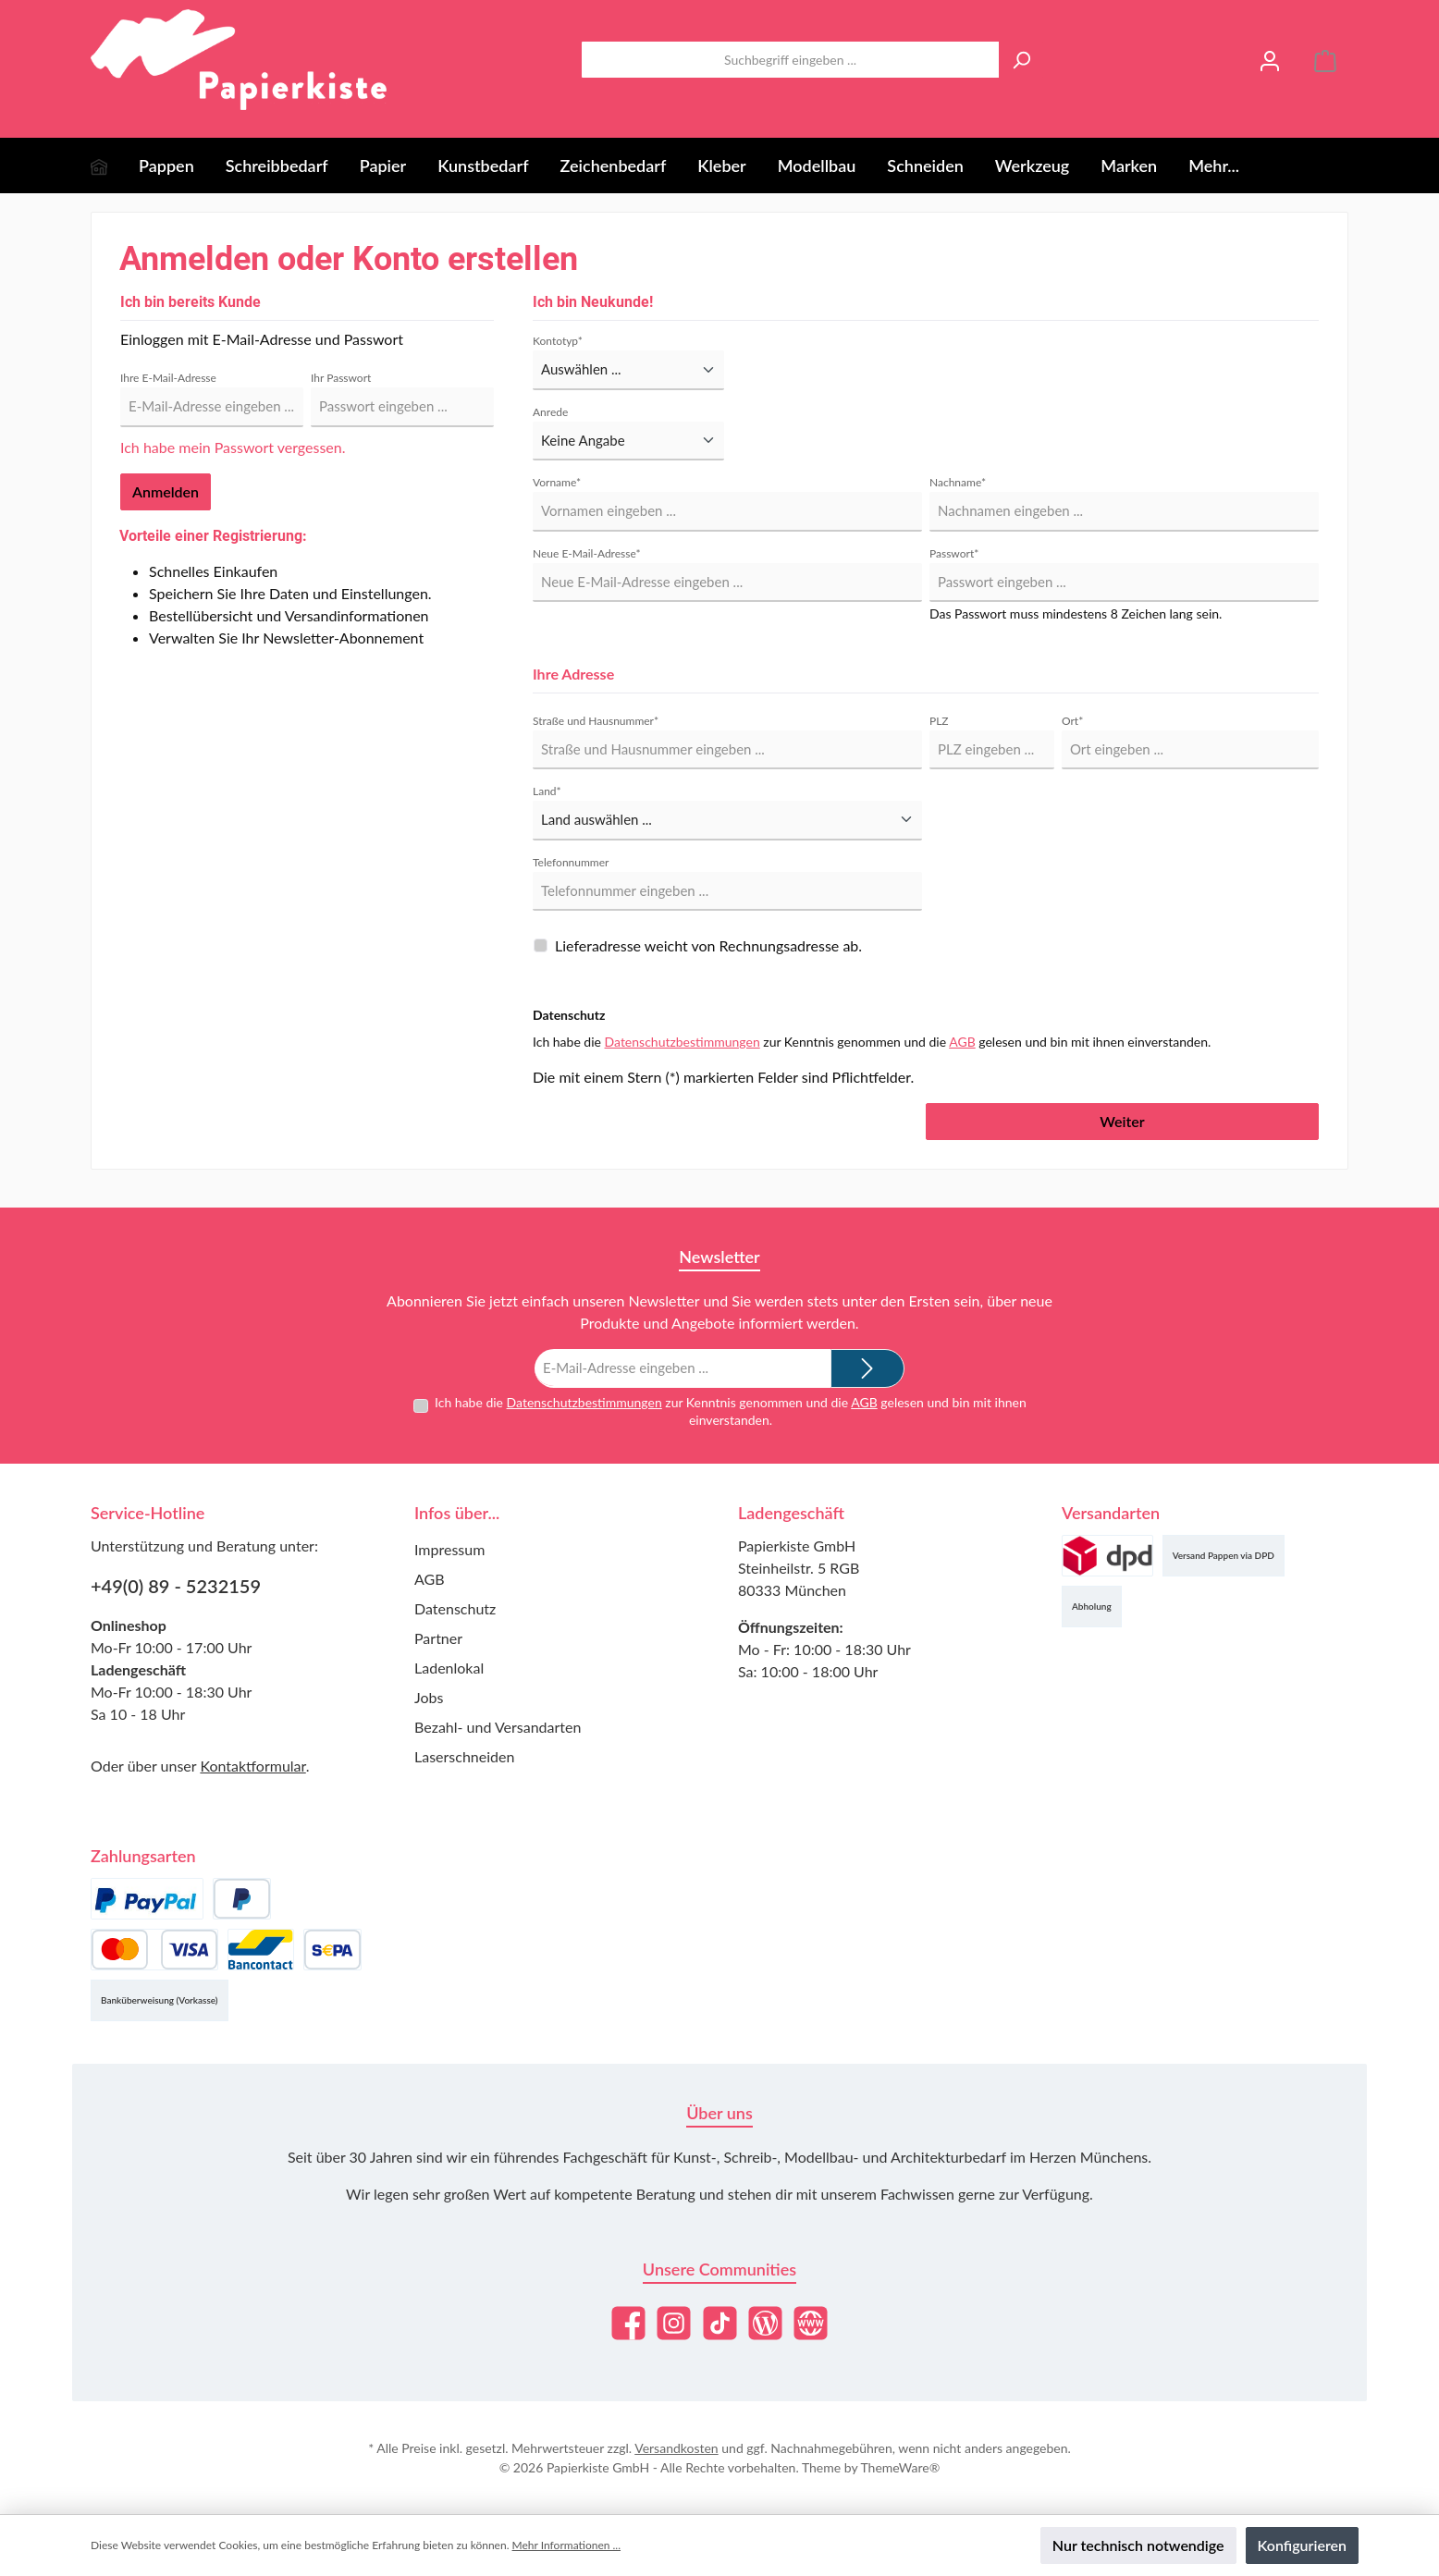 This screenshot has width=1439, height=2576. I want to click on [Kredit- oder Debitkarte], so click(154, 1949).